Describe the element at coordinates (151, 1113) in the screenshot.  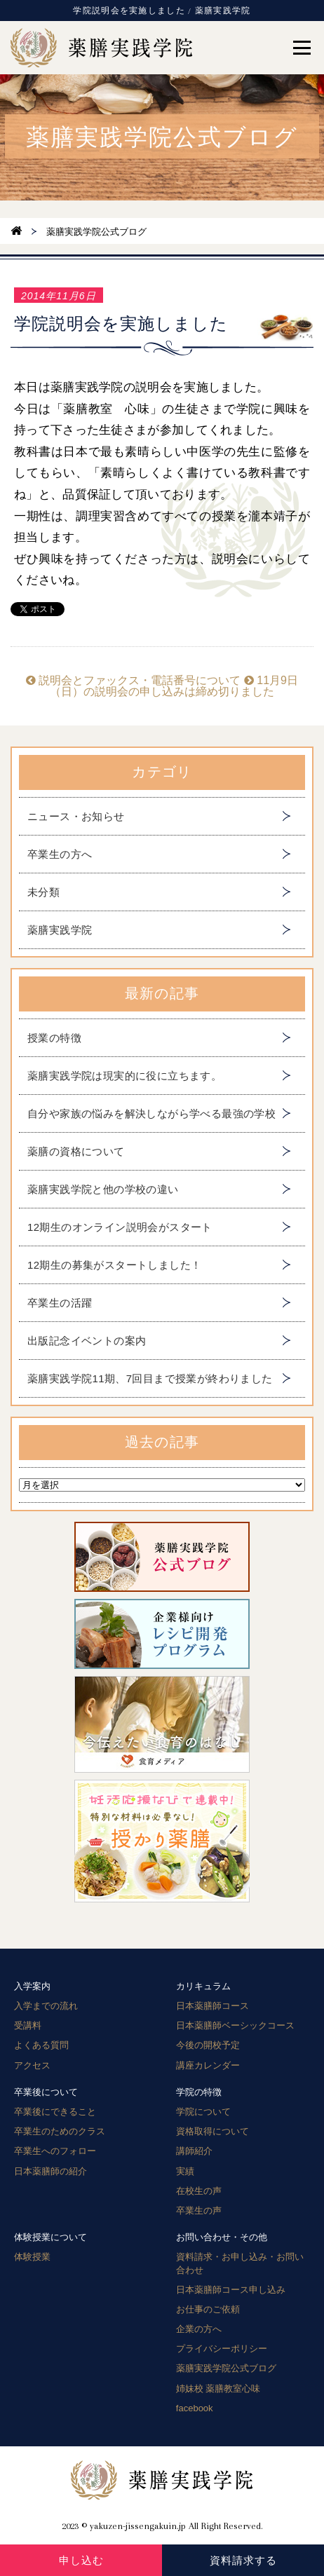
I see `自分や家族の悩みを解決しながら学べる最強の学校` at that location.